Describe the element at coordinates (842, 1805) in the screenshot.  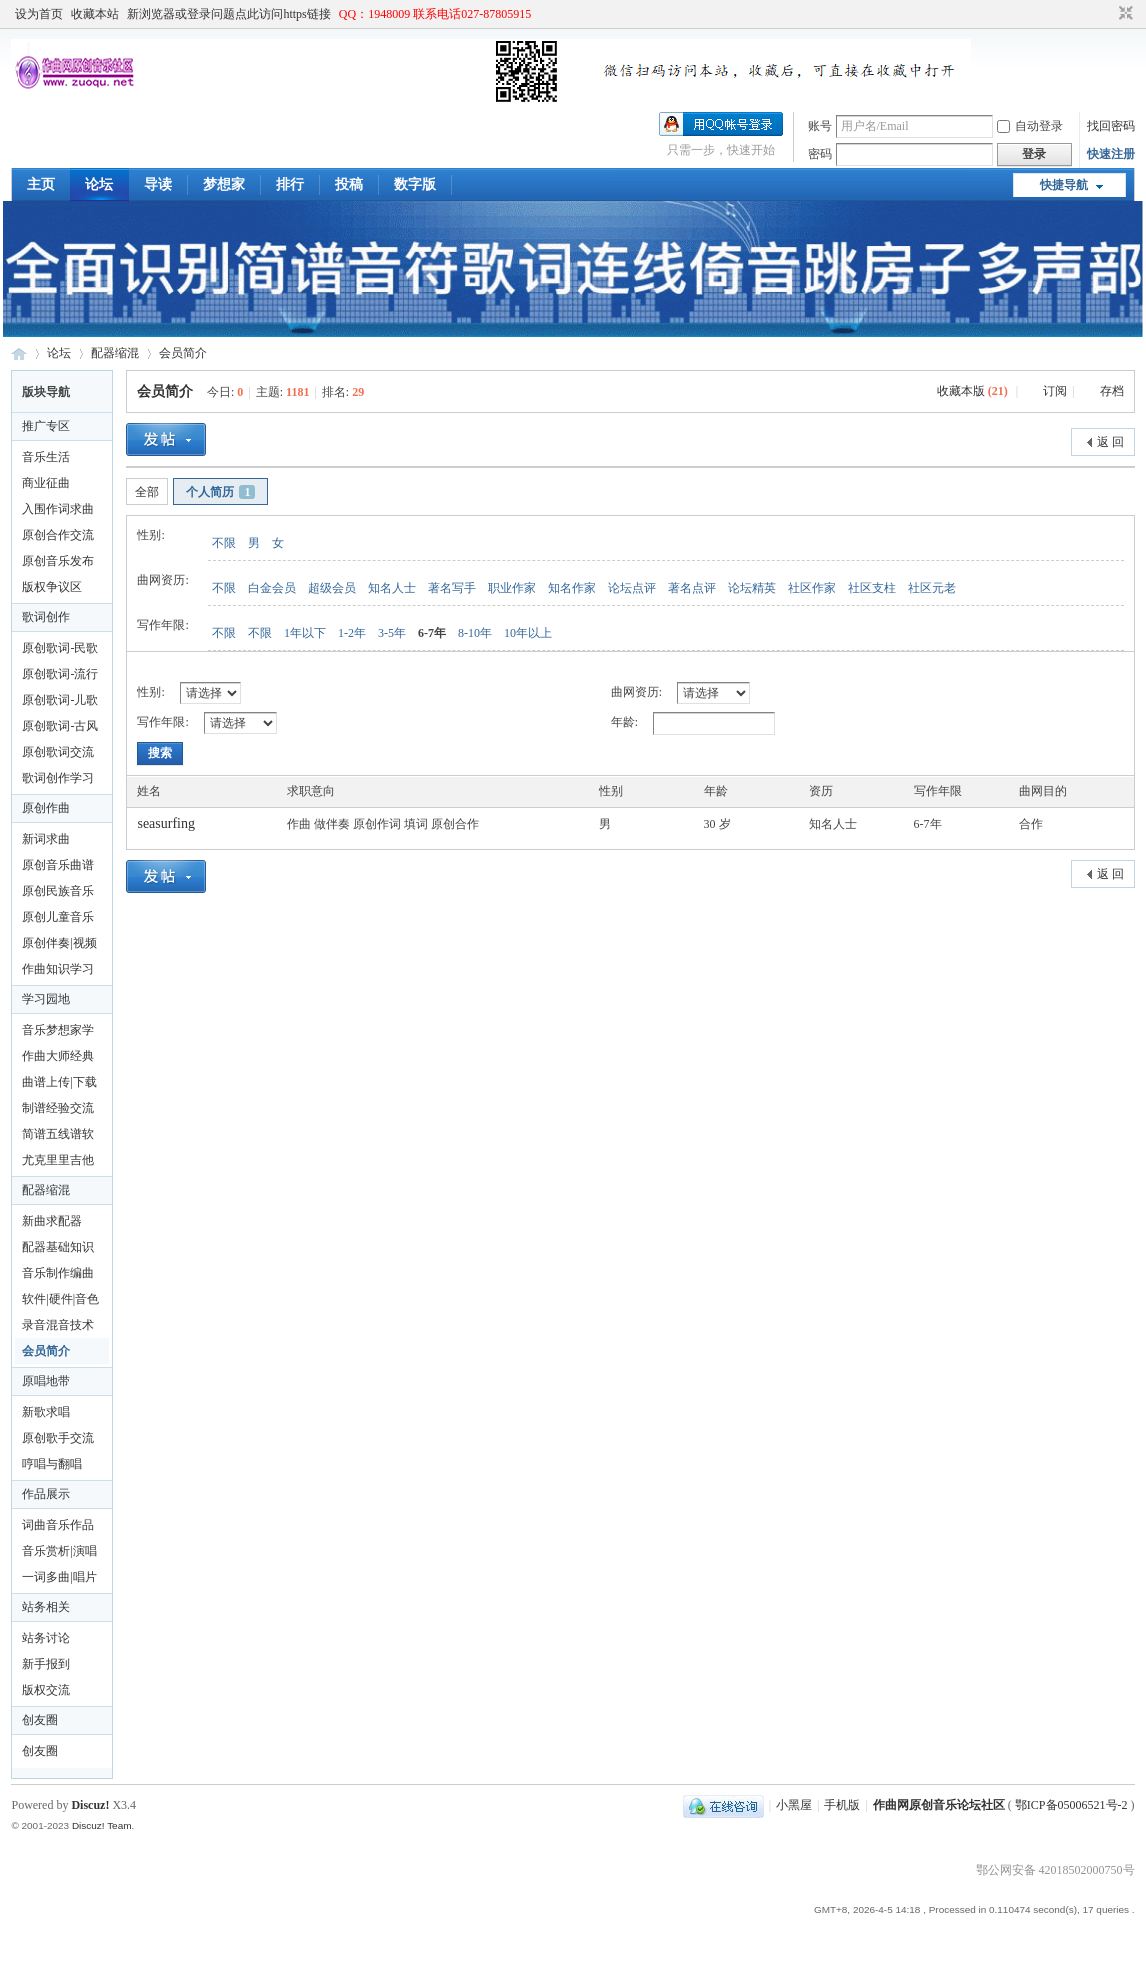
I see `手机版` at that location.